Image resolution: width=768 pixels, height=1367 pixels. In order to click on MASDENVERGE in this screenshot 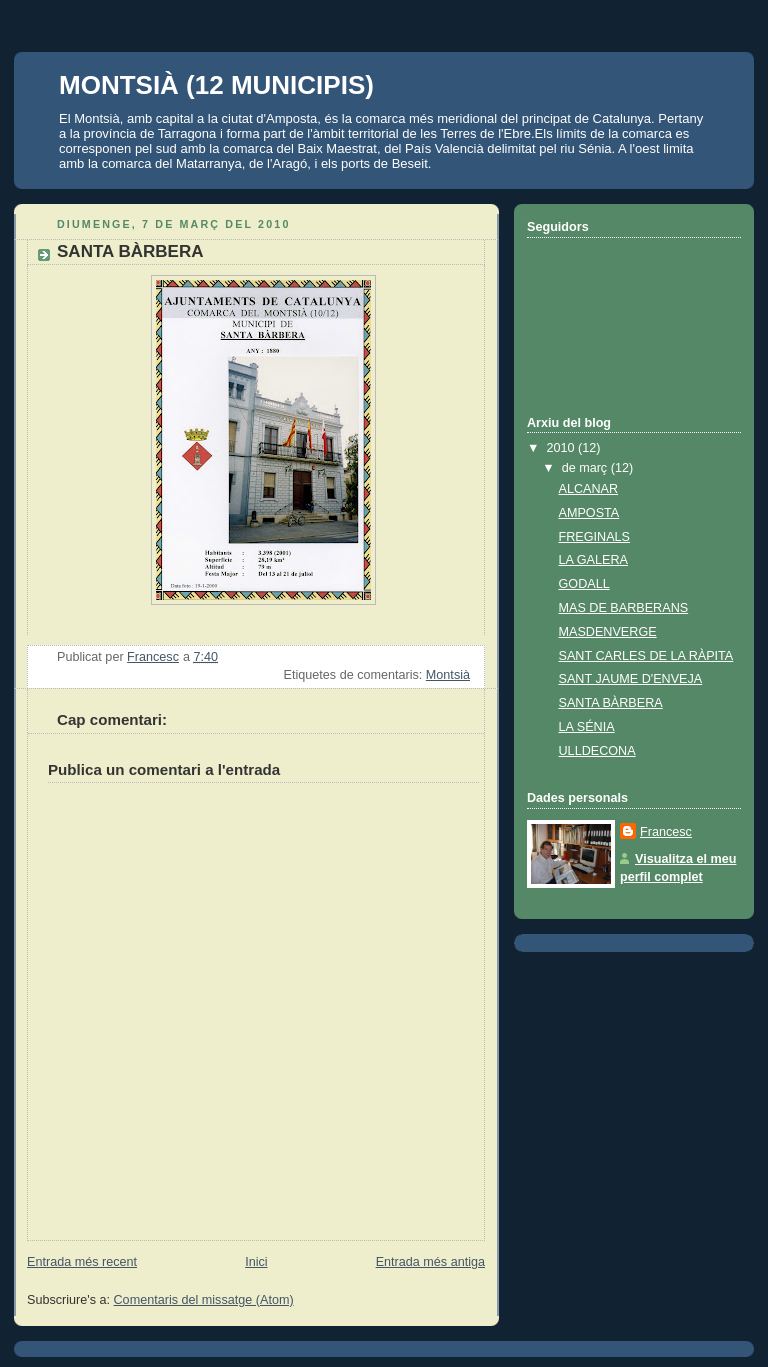, I will do `click(608, 632)`.